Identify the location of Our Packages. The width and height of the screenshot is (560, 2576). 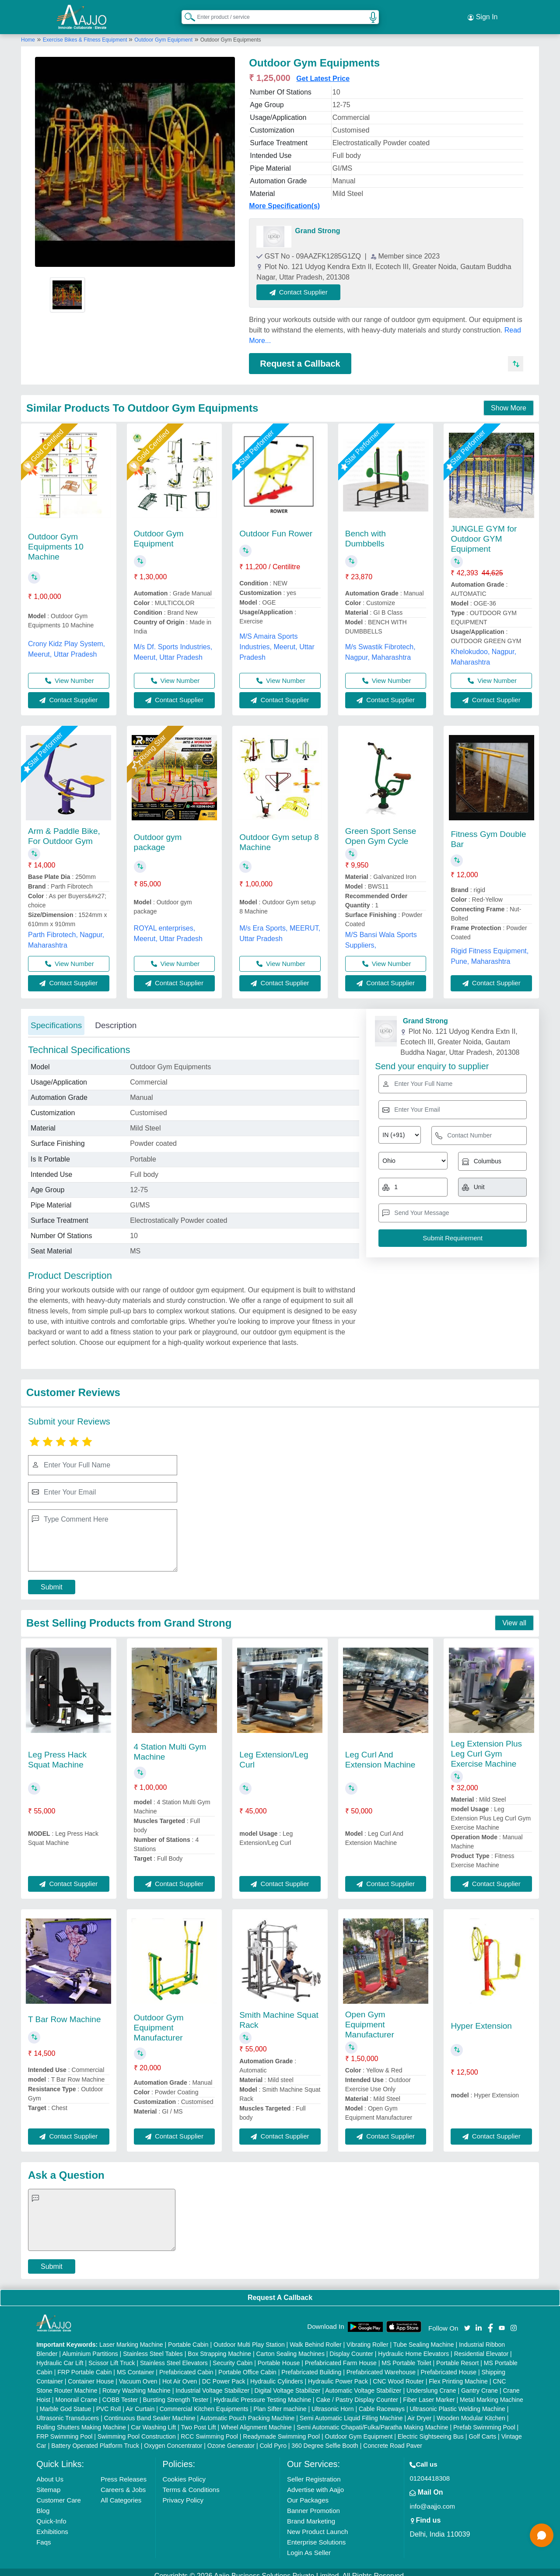
(308, 2492).